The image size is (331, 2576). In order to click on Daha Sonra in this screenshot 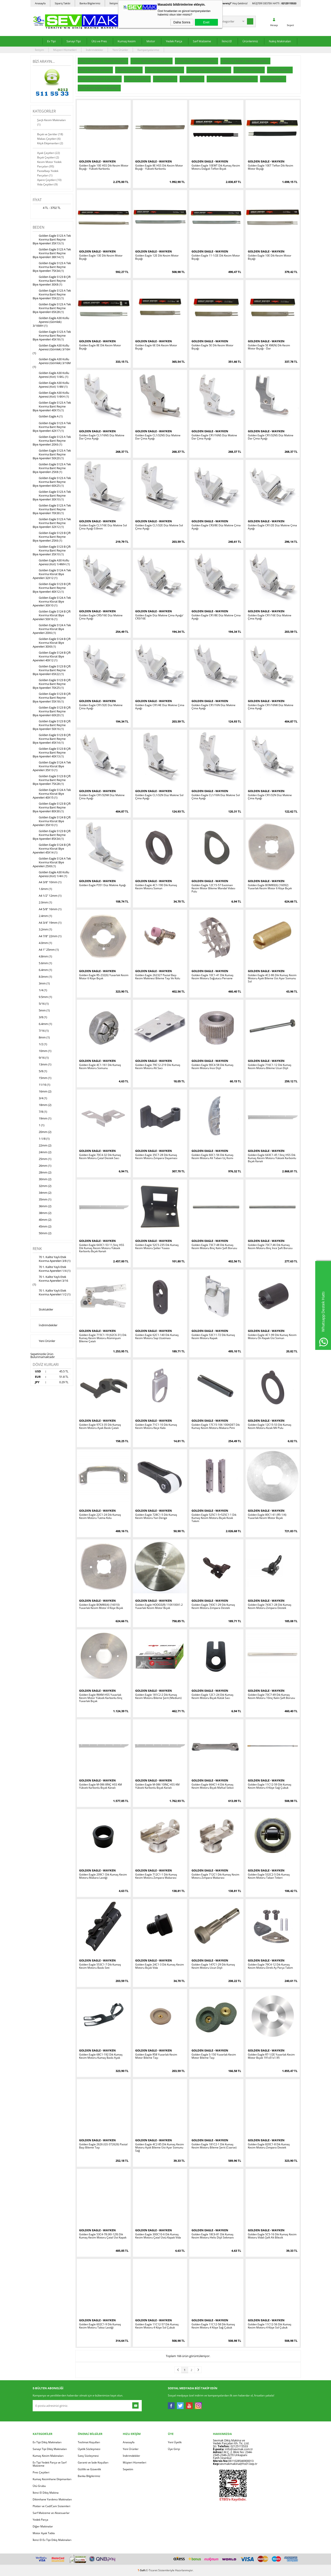, I will do `click(181, 22)`.